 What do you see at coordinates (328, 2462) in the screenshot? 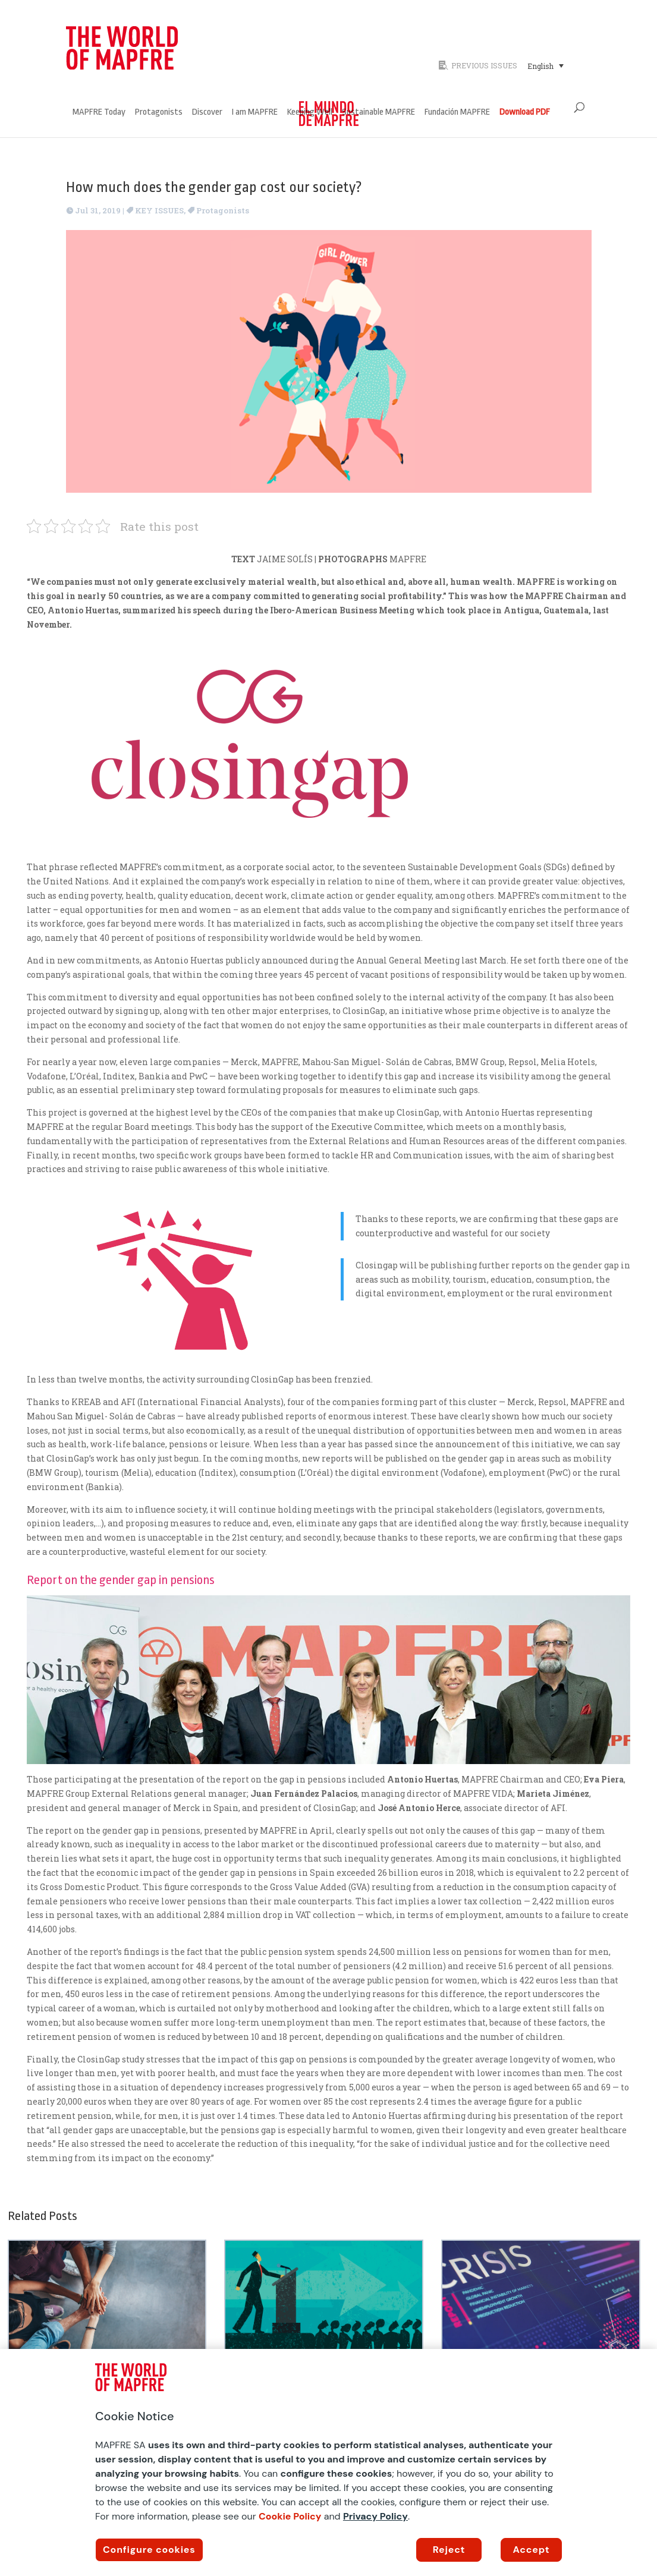
I see `[region]` at bounding box center [328, 2462].